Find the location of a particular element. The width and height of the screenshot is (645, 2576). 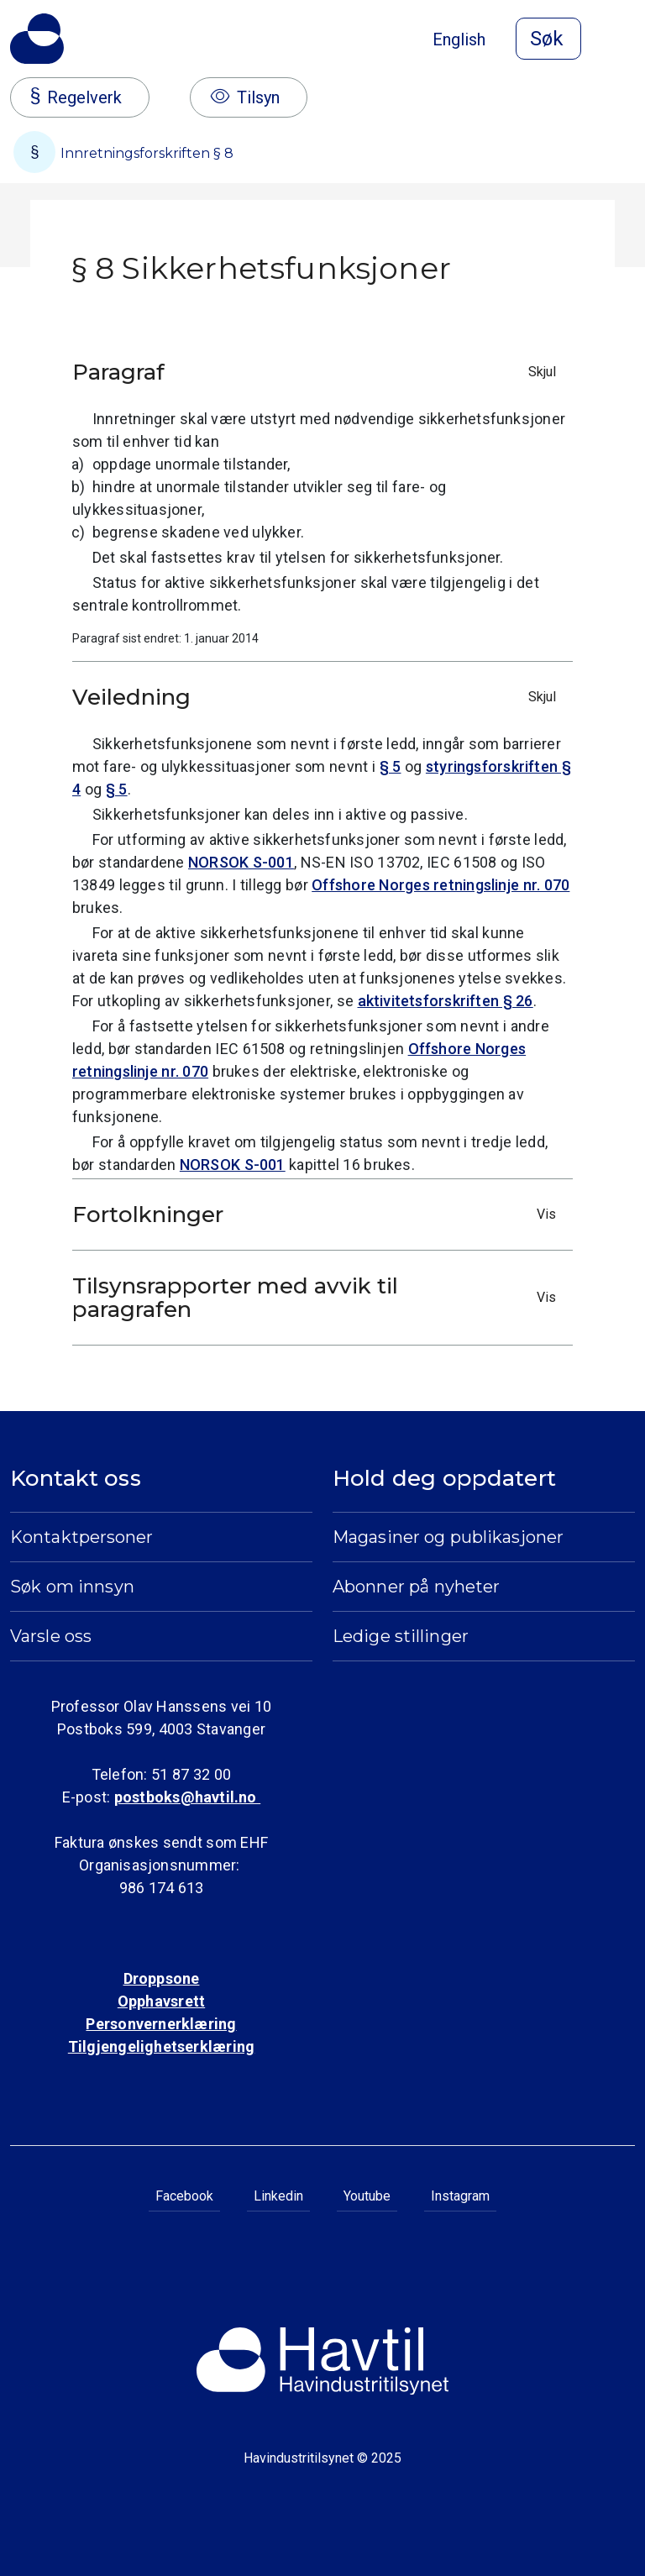

[Til Havindustritilsynets startside] is located at coordinates (37, 38).